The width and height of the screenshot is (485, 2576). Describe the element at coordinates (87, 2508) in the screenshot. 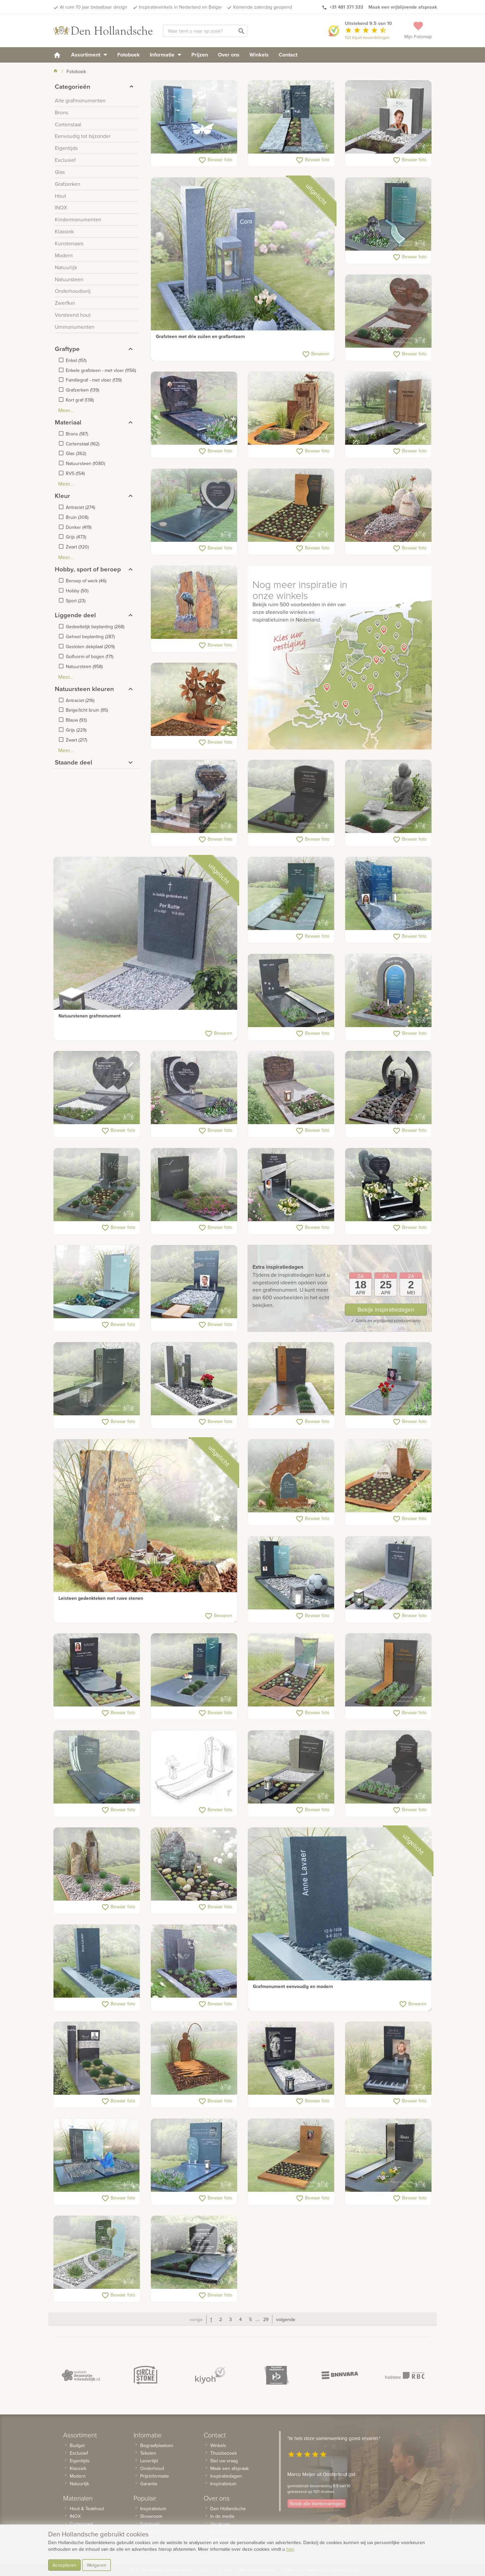

I see `Hout & Teakhout` at that location.